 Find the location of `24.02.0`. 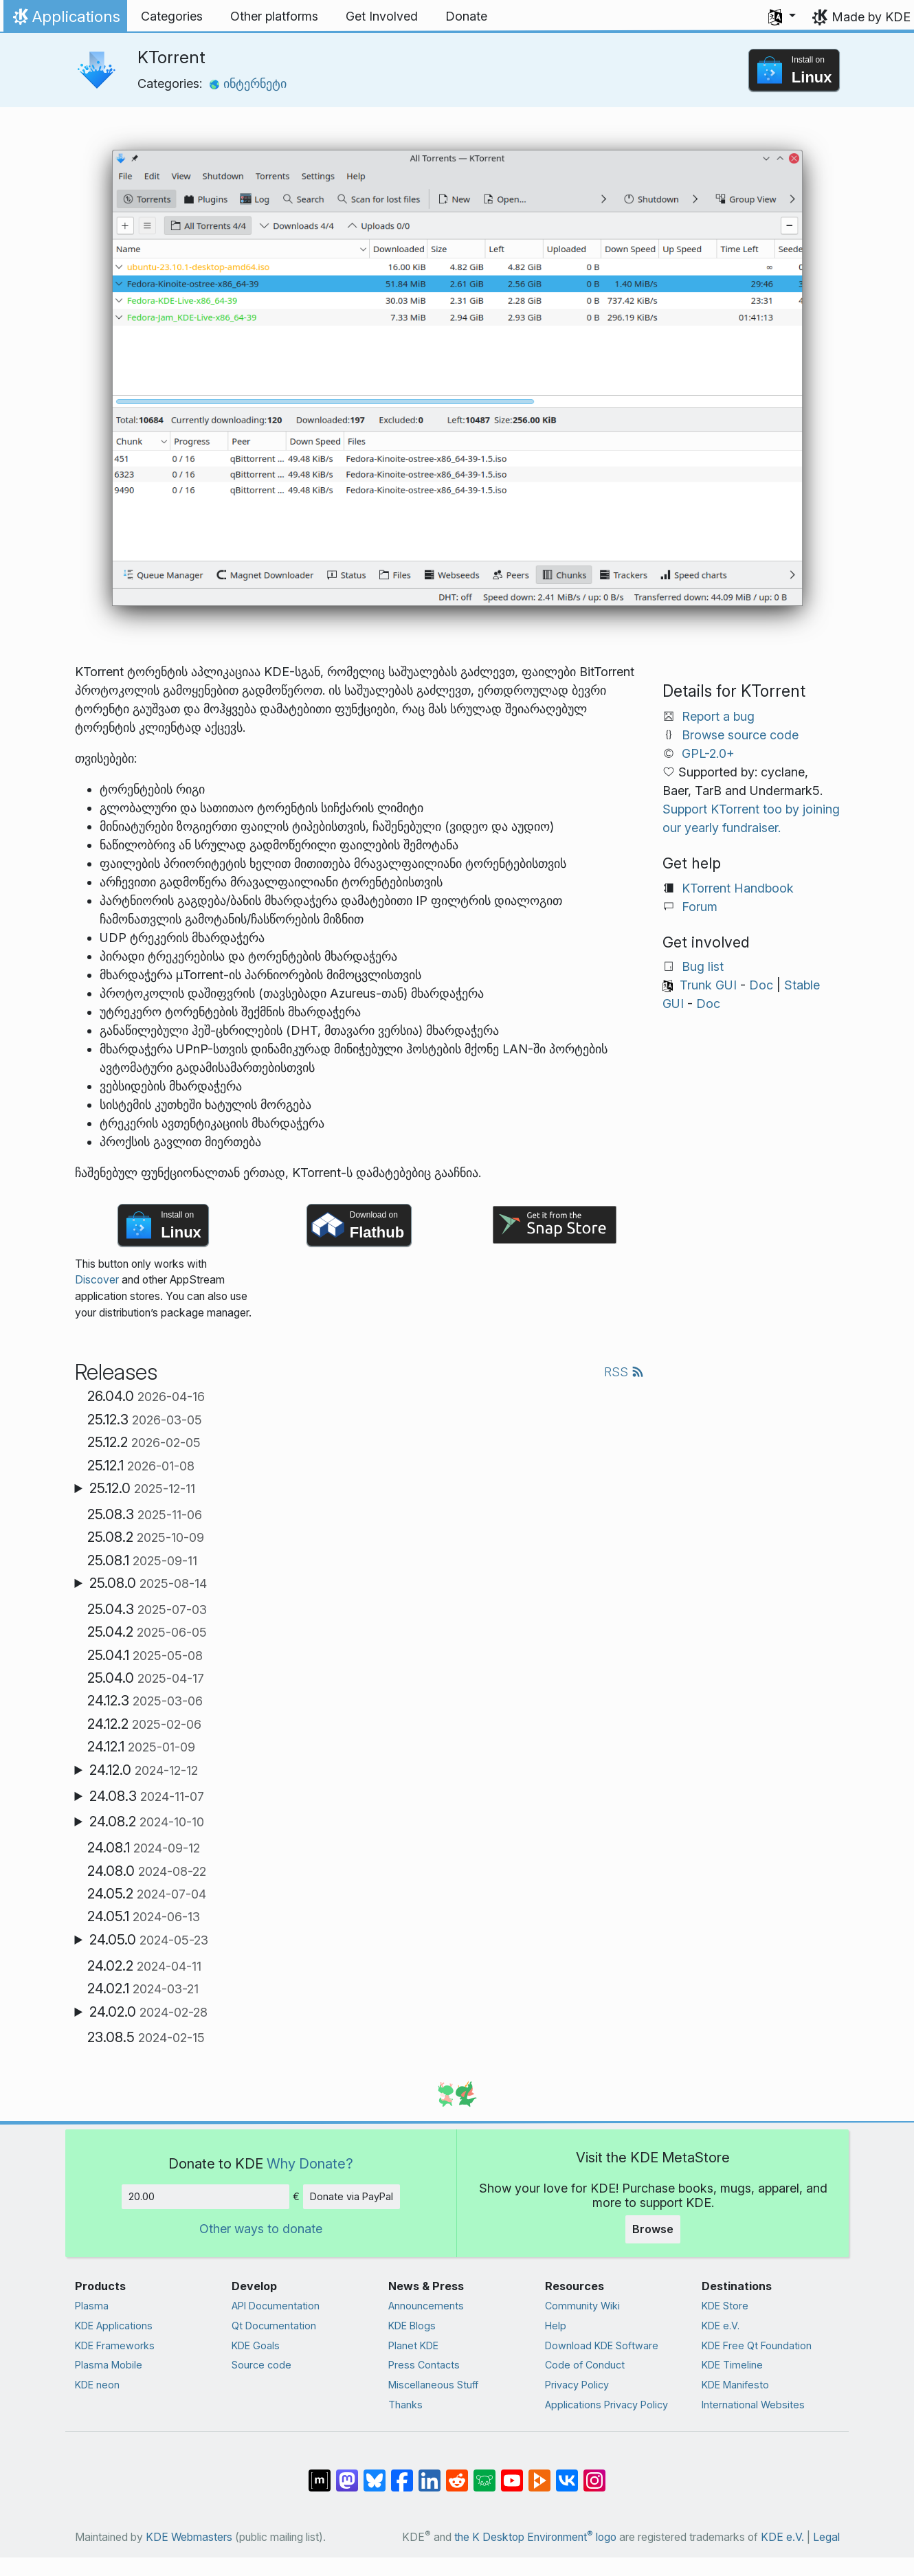

24.02.0 is located at coordinates (148, 2012).